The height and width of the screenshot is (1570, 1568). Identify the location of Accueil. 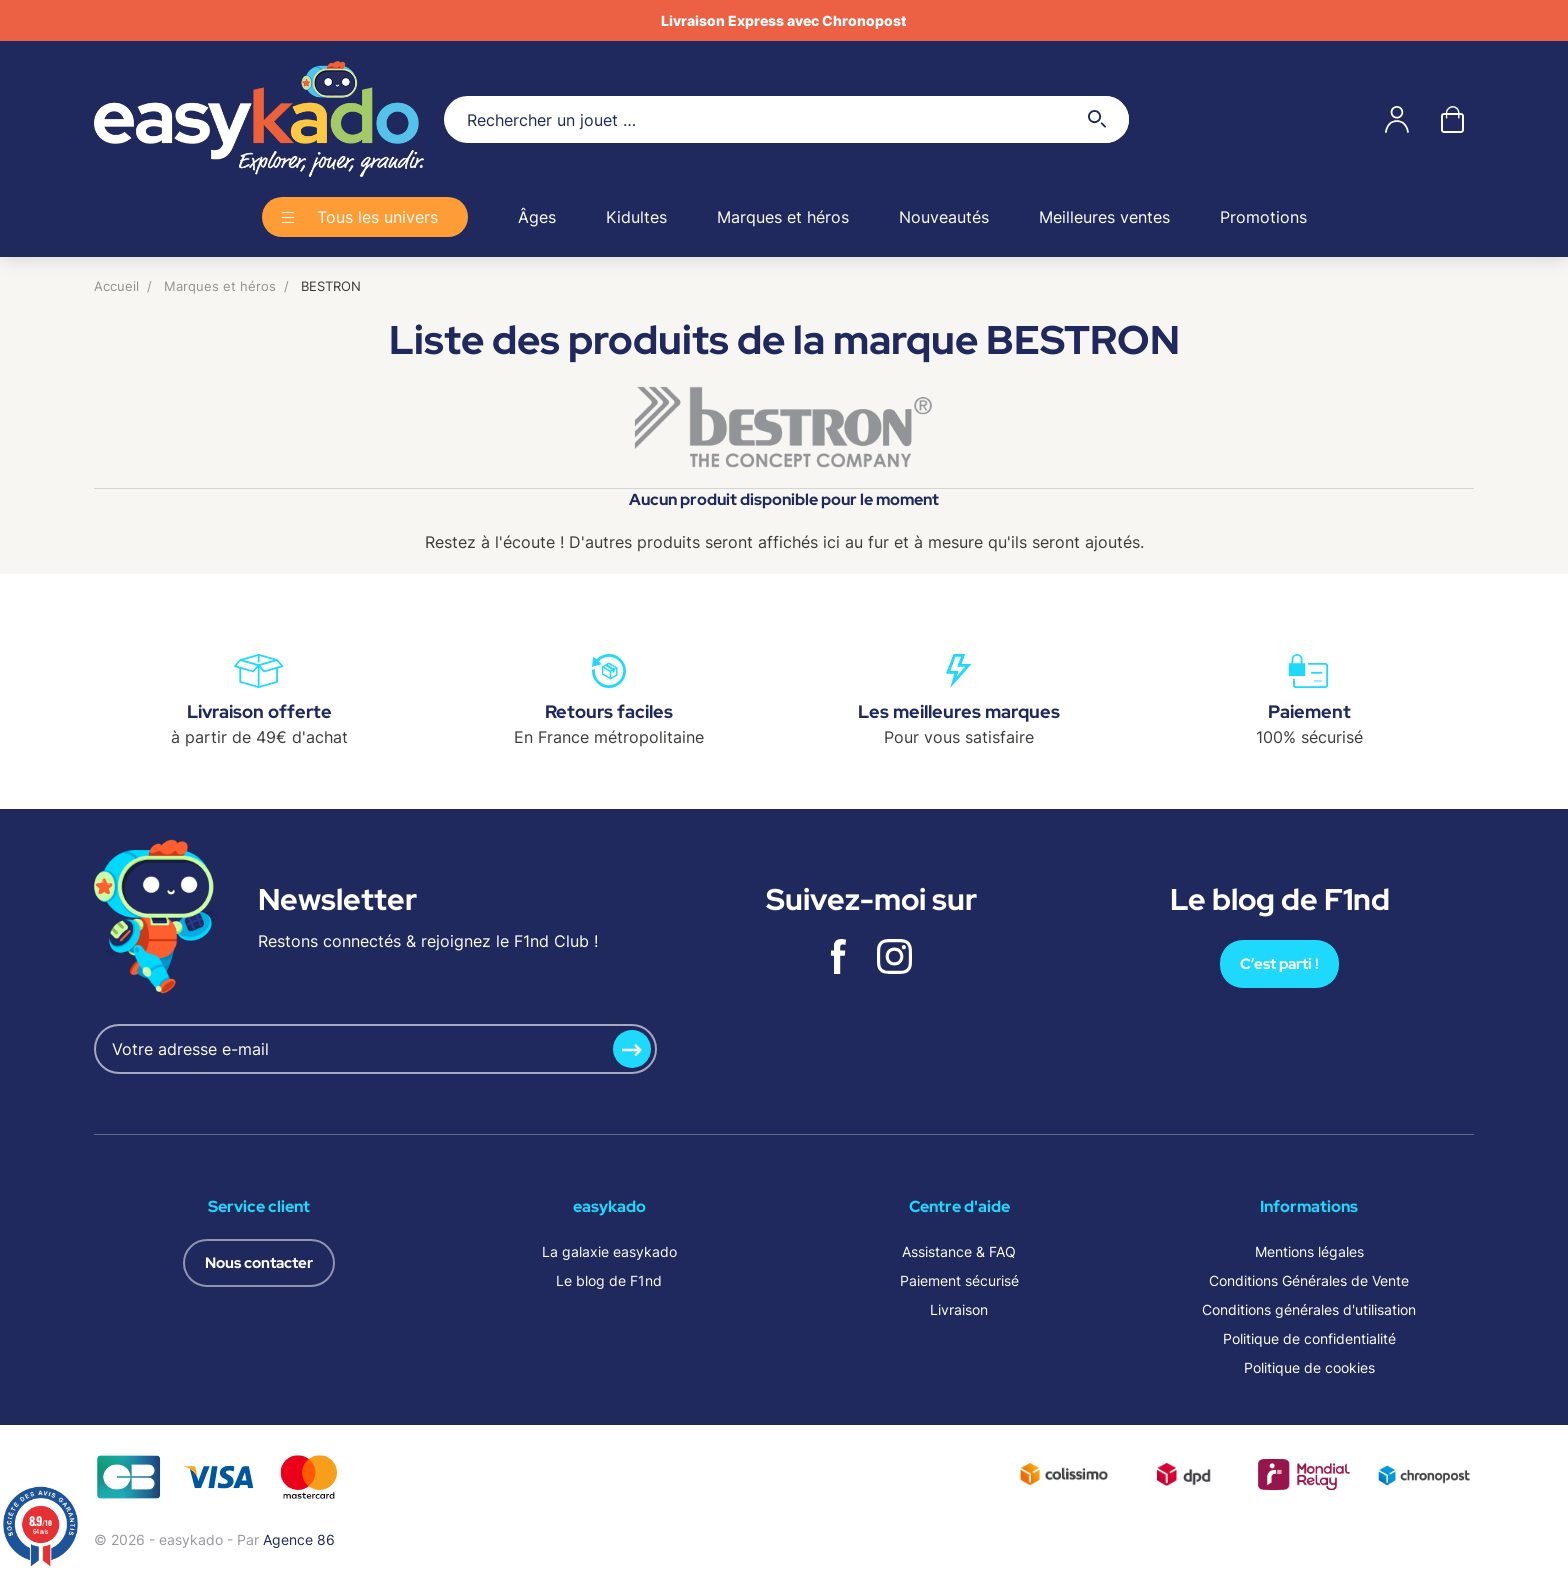
(116, 286).